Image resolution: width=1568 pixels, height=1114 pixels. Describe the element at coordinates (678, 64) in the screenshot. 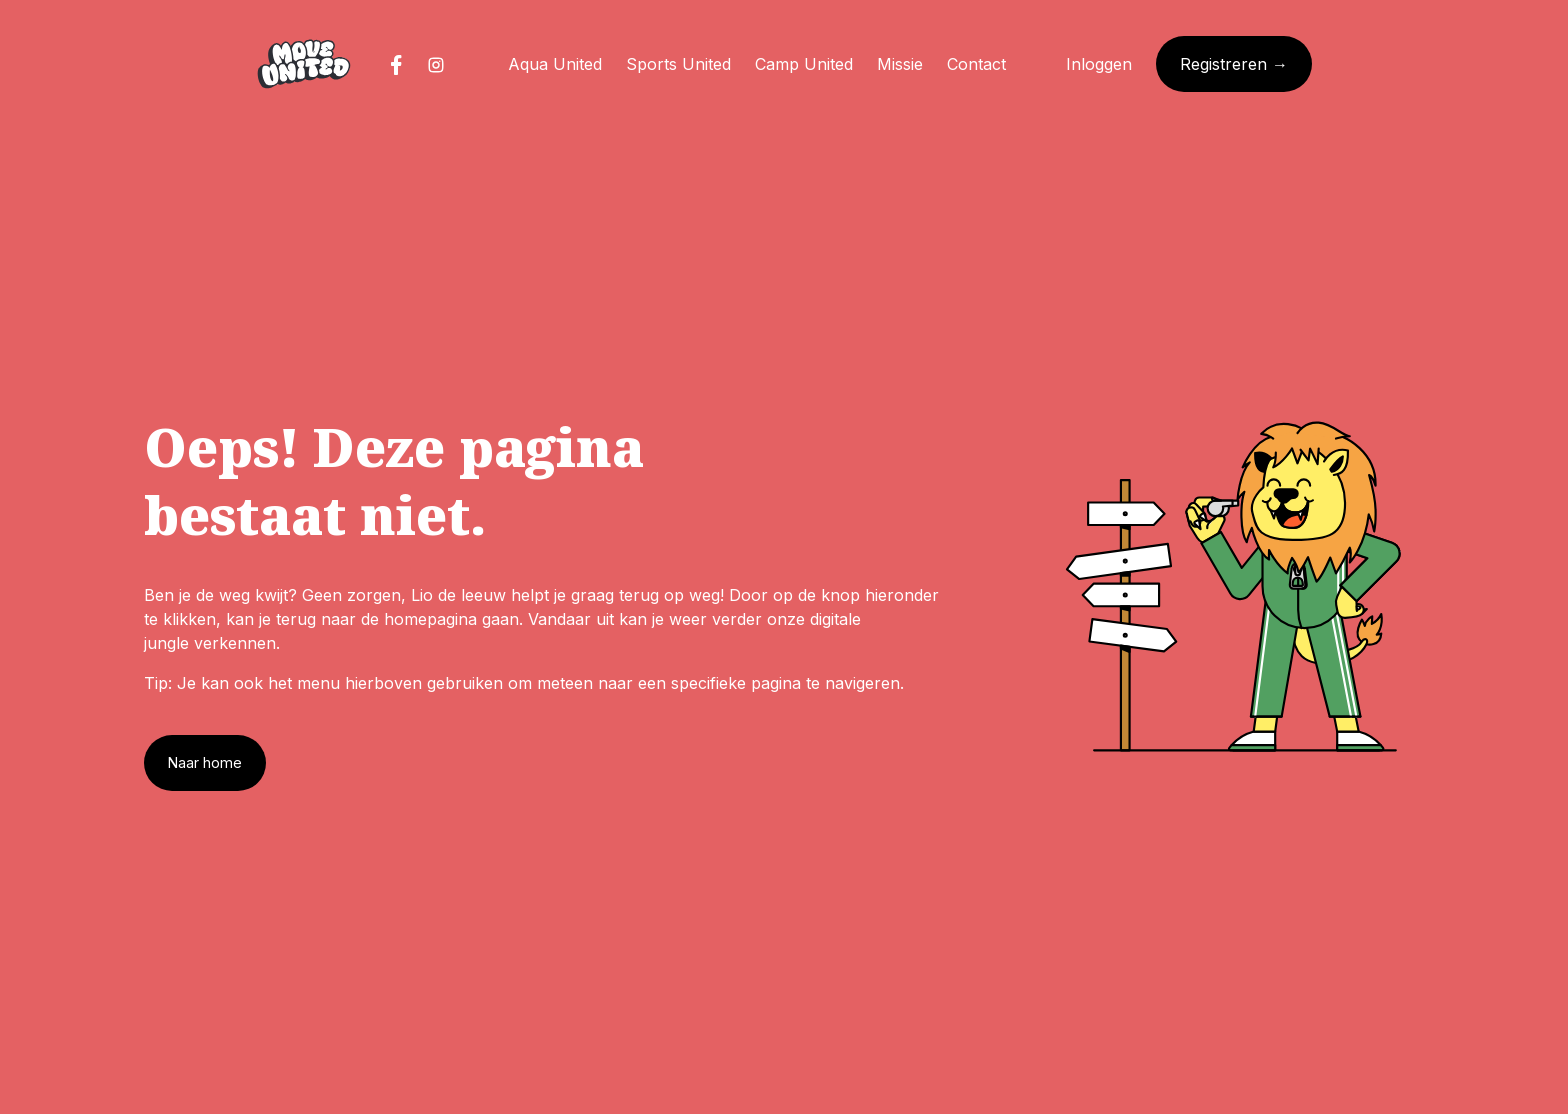

I see `Sports United` at that location.